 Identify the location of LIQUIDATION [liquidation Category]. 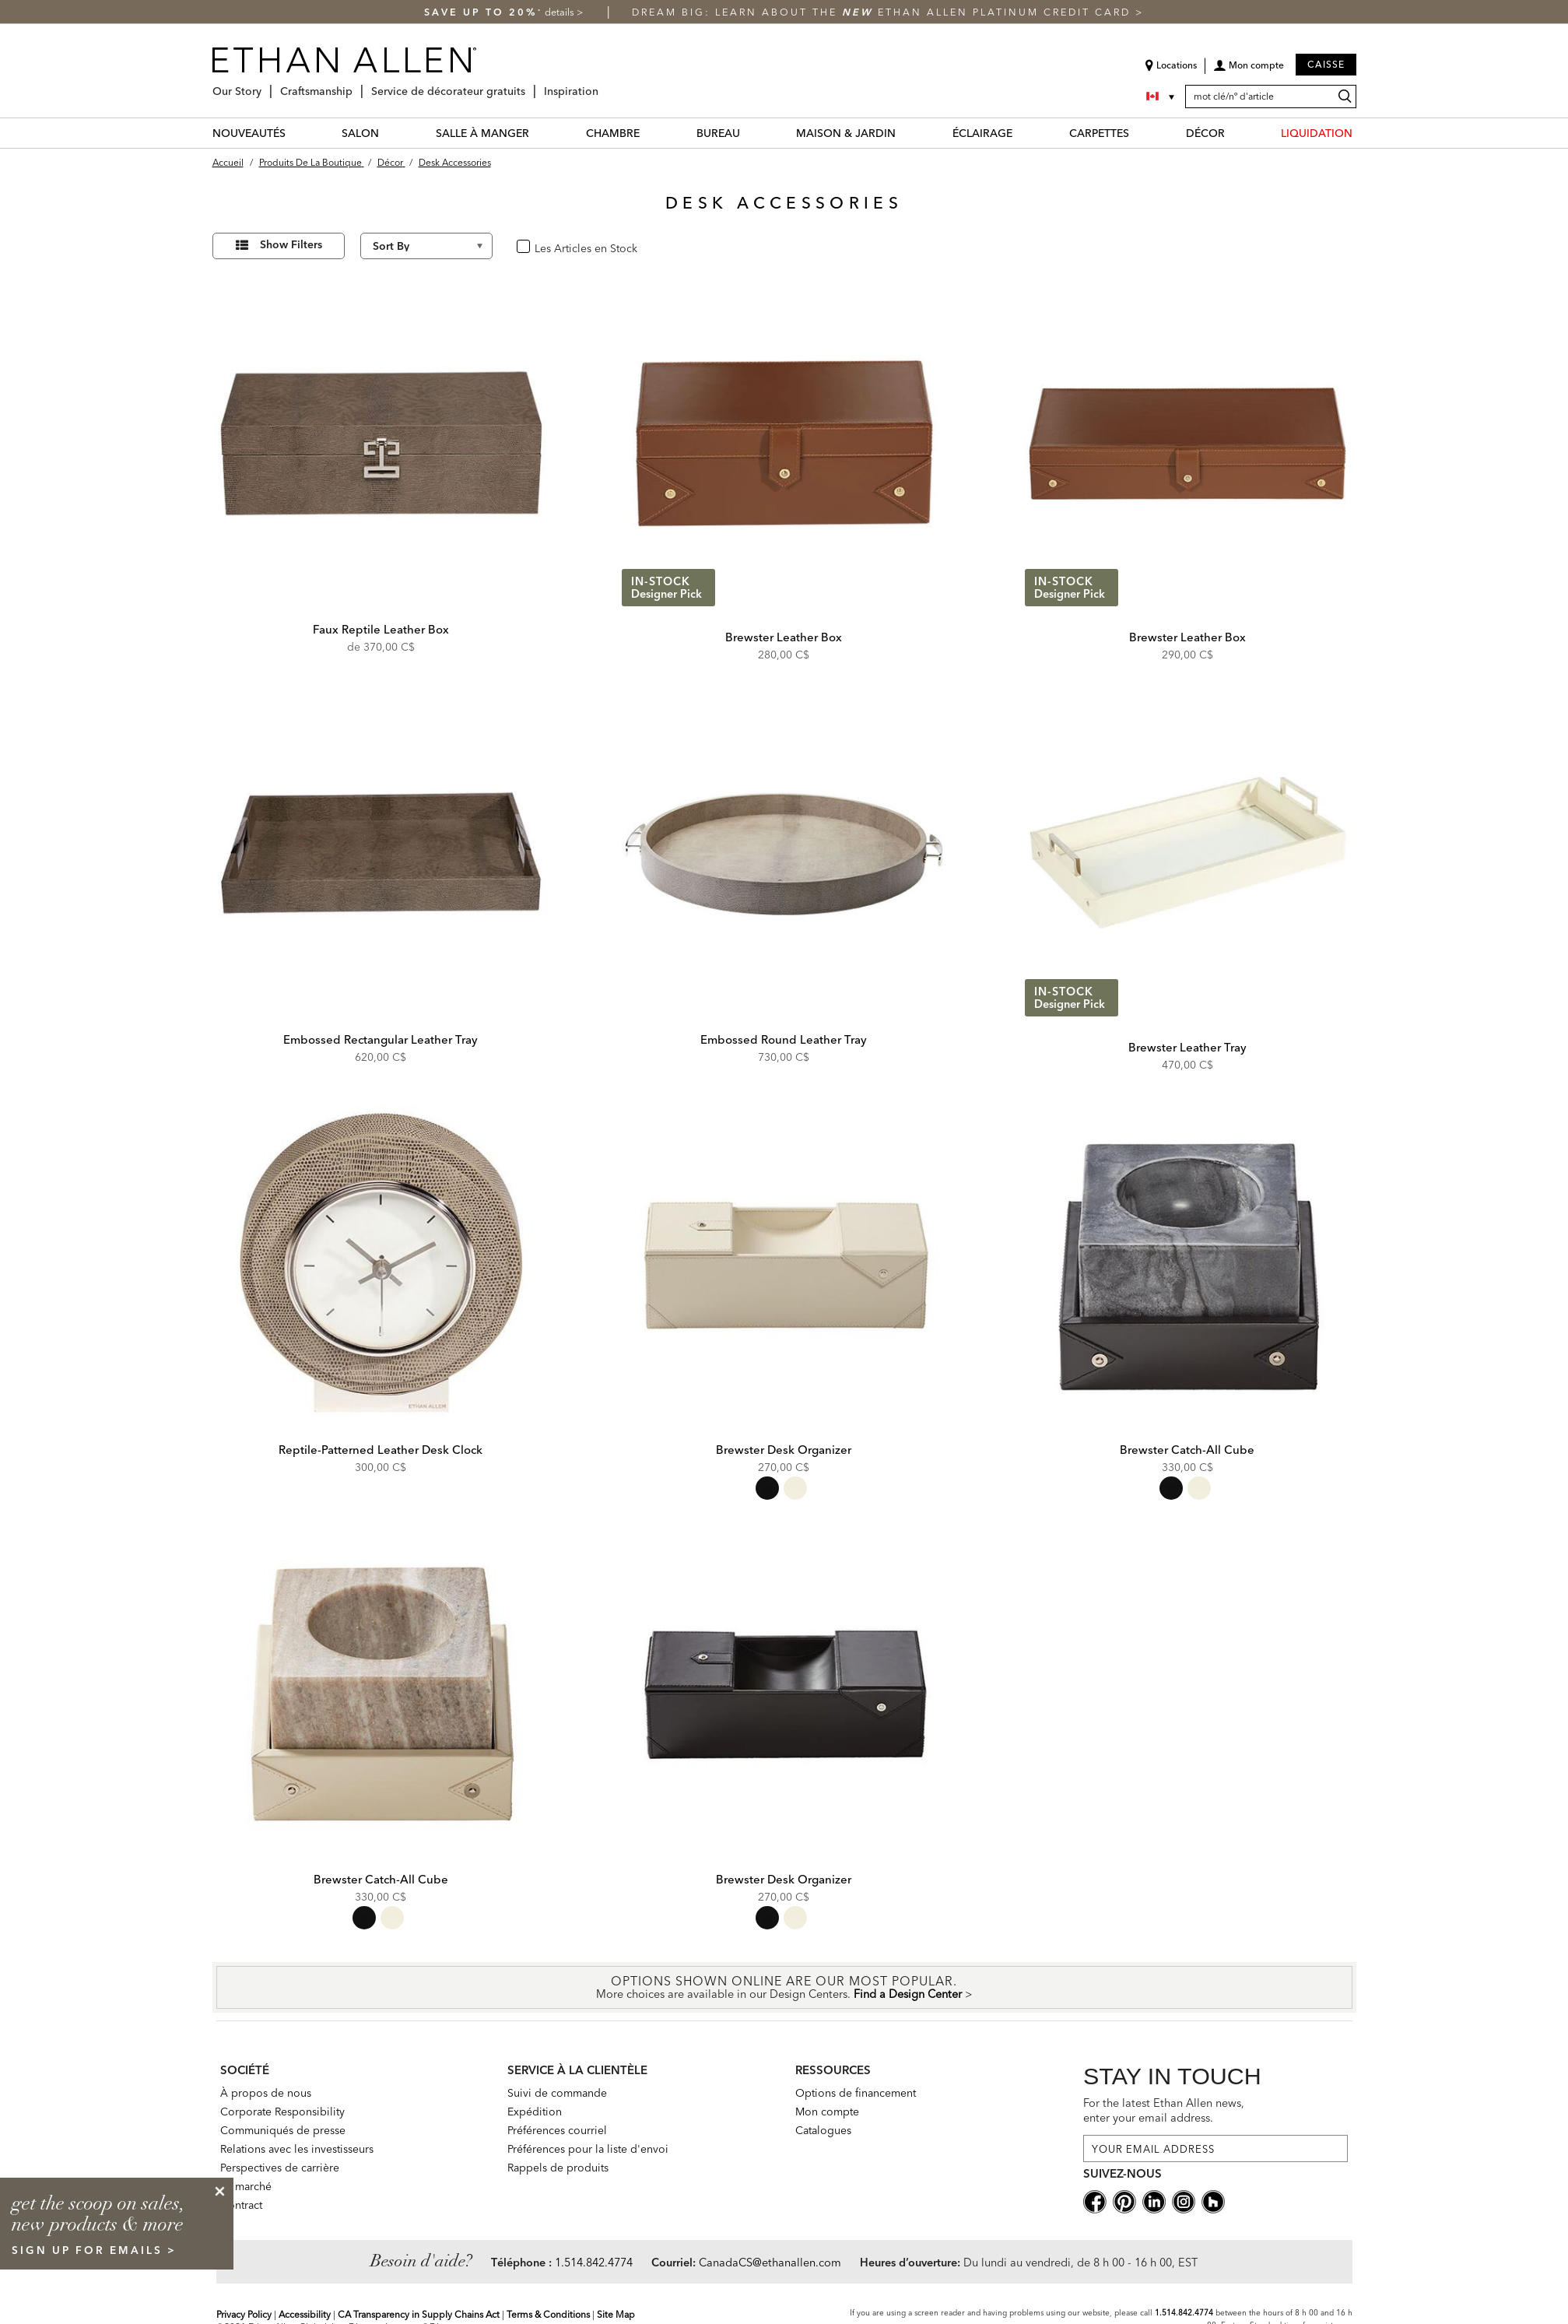
(1316, 133).